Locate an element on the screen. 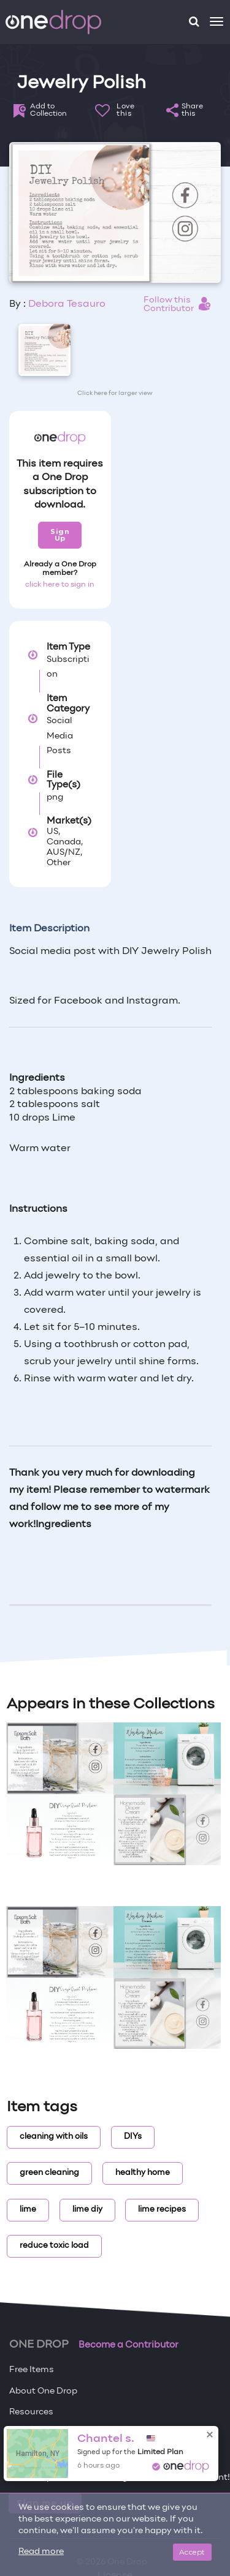 The image size is (230, 2576). Accept [Close] is located at coordinates (192, 2551).